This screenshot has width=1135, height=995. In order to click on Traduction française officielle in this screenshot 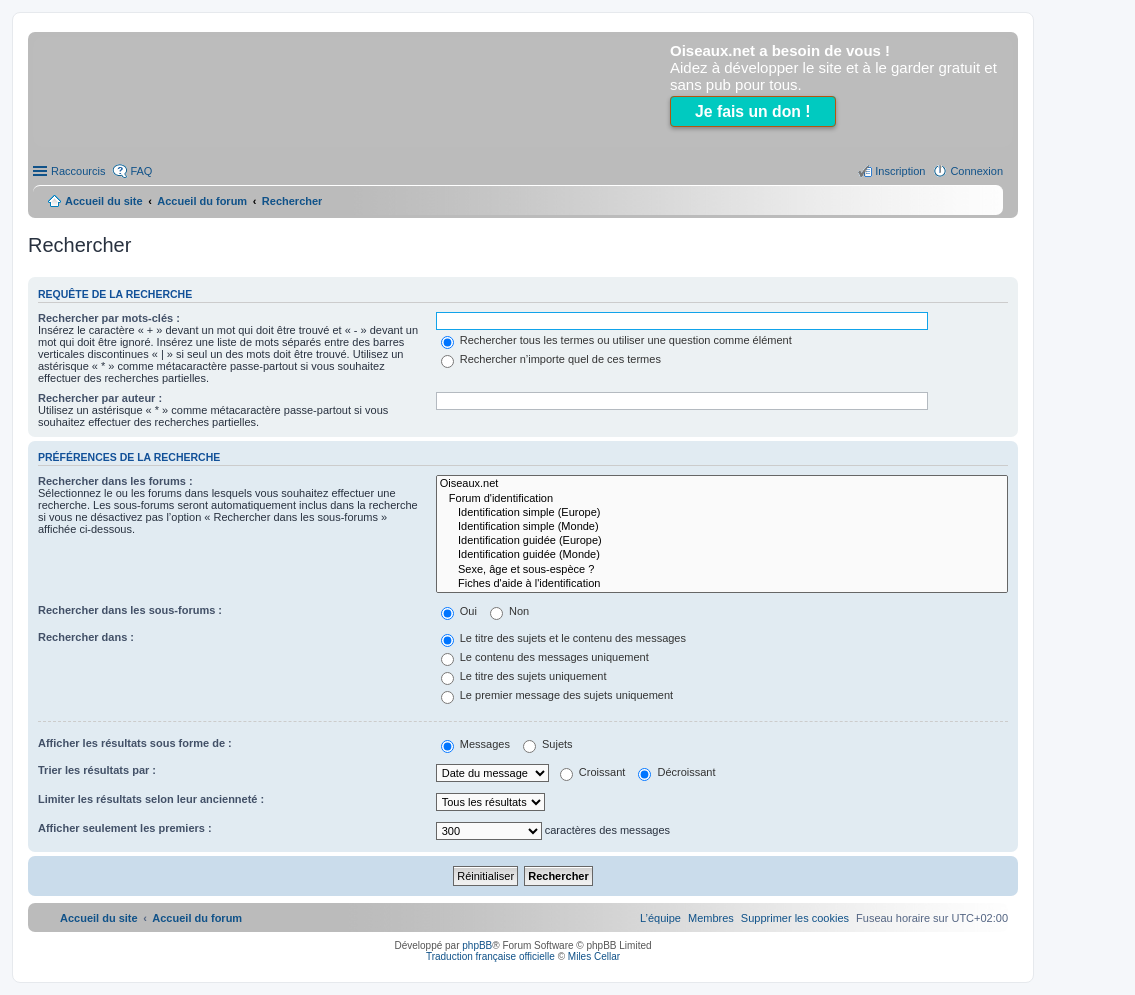, I will do `click(490, 956)`.